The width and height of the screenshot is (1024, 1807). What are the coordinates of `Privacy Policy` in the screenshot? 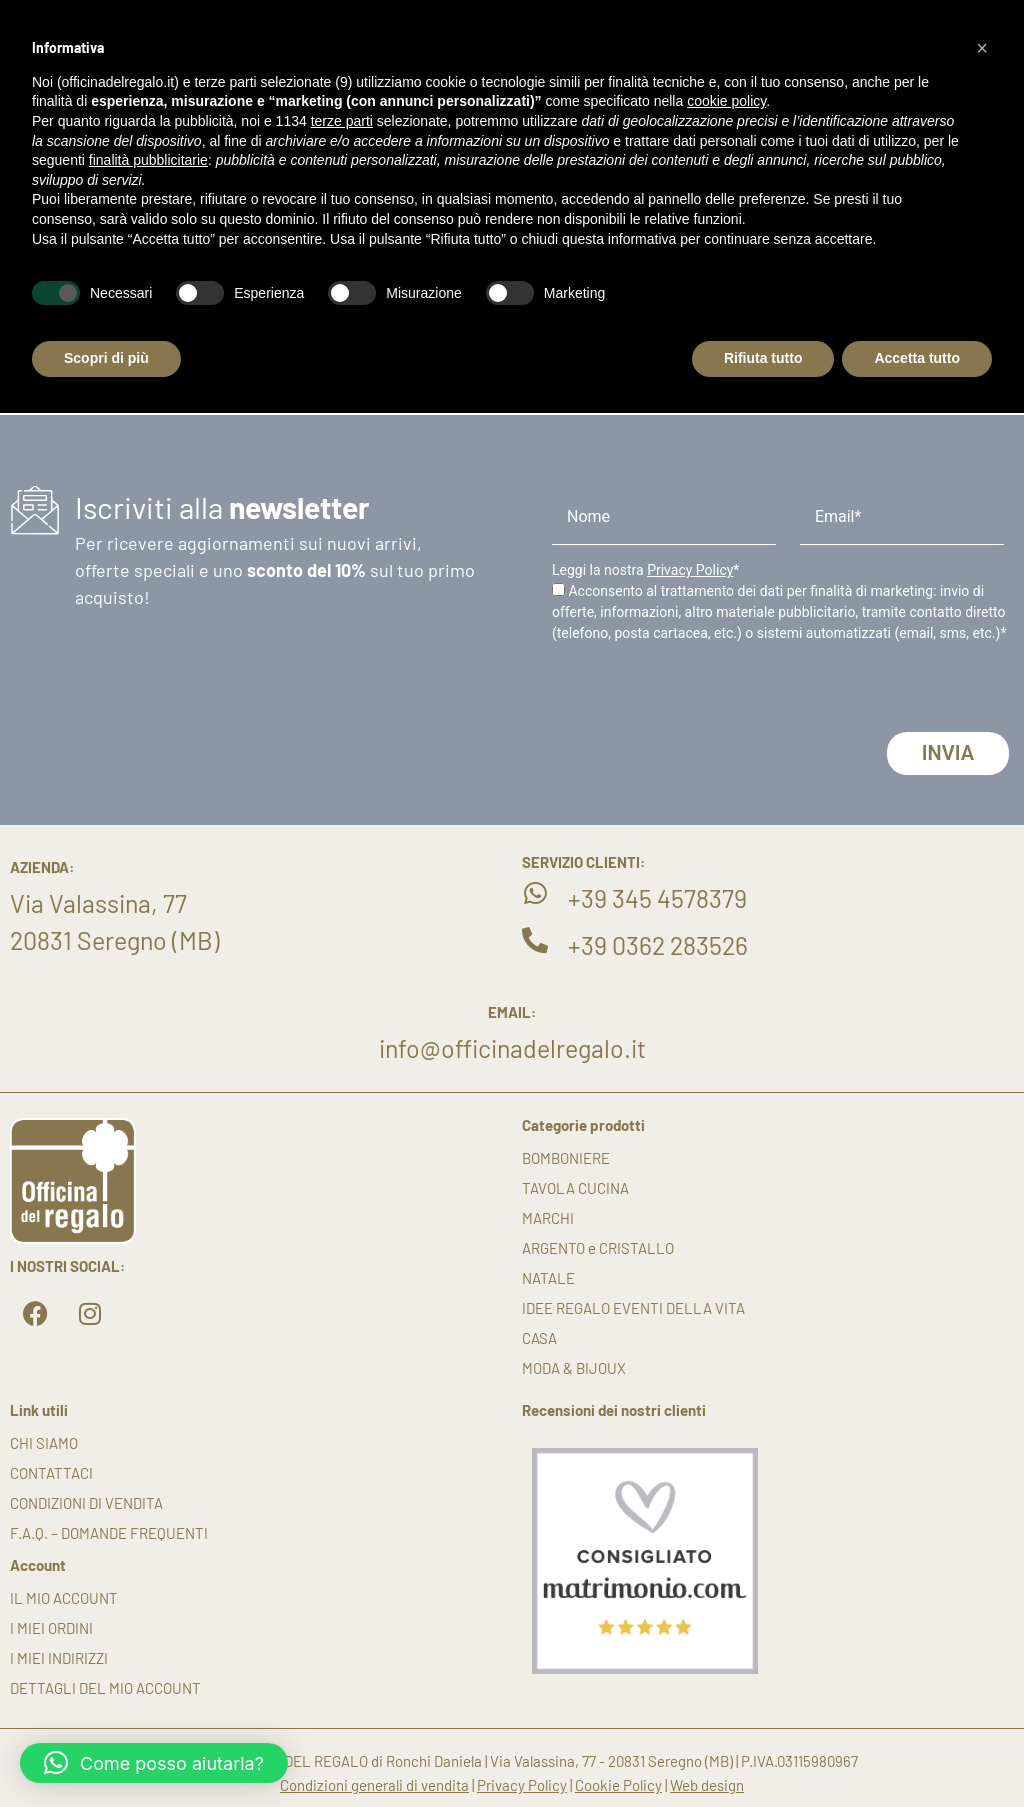 It's located at (690, 570).